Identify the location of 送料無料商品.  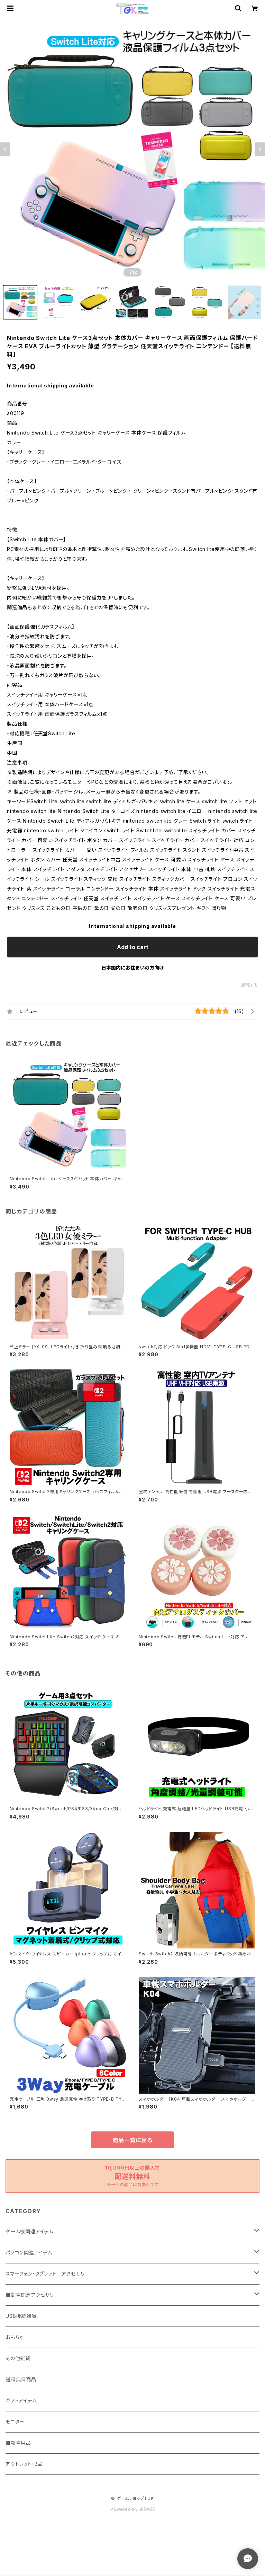
(21, 2379).